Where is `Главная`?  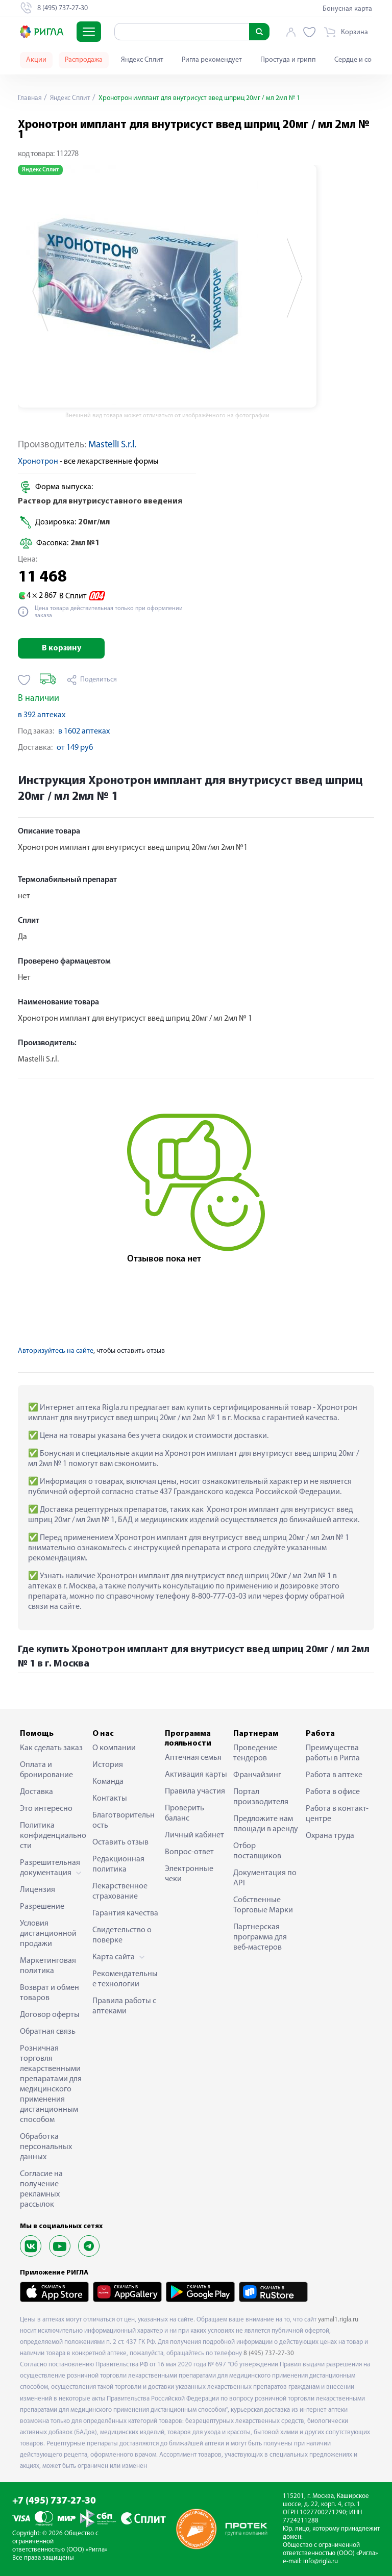
Главная is located at coordinates (30, 98).